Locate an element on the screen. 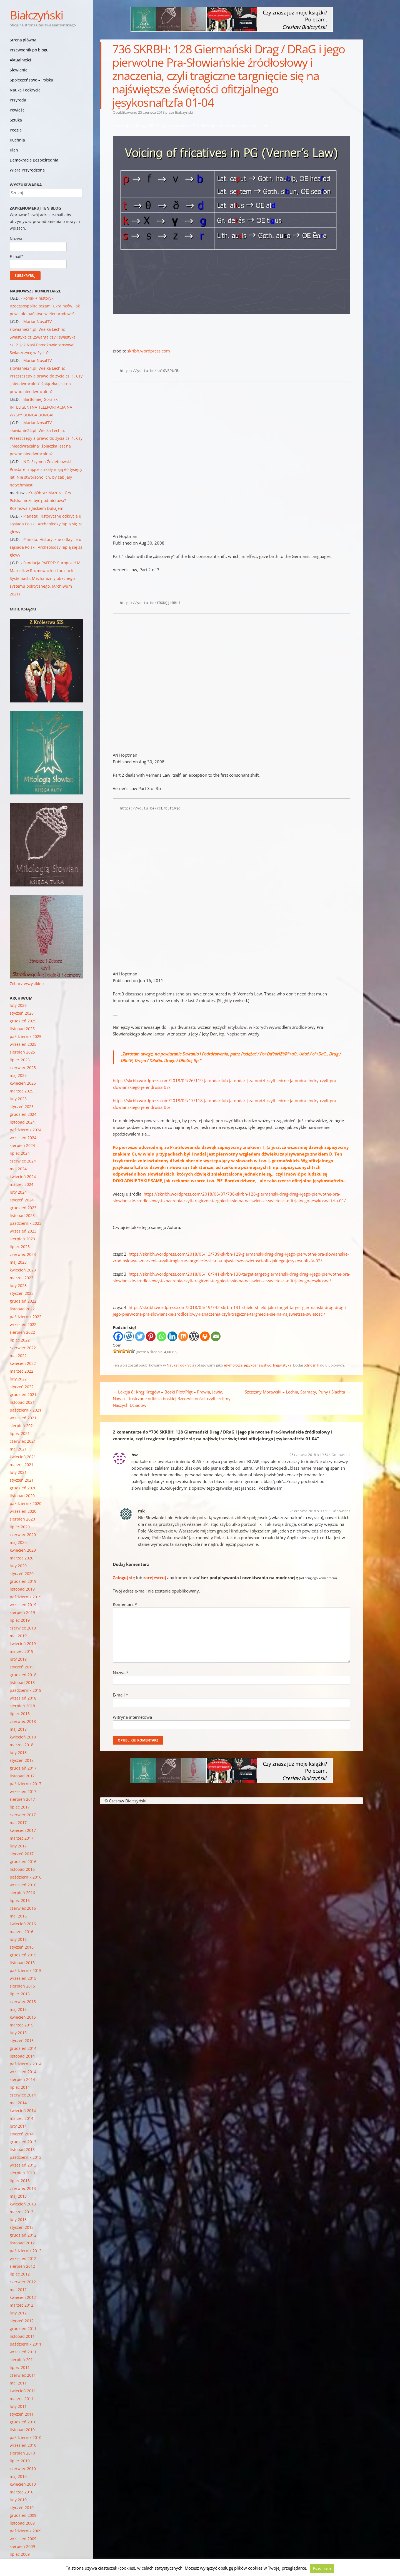  luty 2020 is located at coordinates (18, 1565).